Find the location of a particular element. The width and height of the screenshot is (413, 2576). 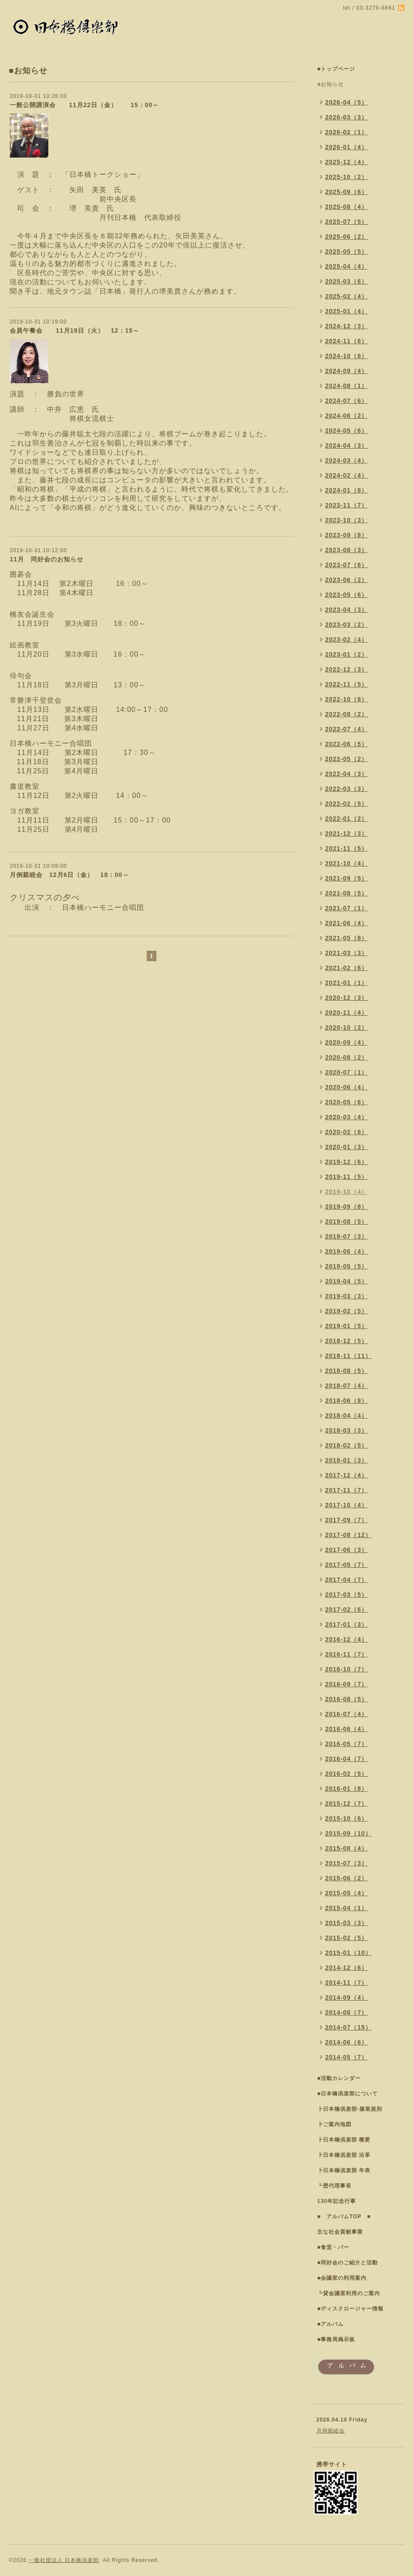

2019-02（5） is located at coordinates (346, 1311).